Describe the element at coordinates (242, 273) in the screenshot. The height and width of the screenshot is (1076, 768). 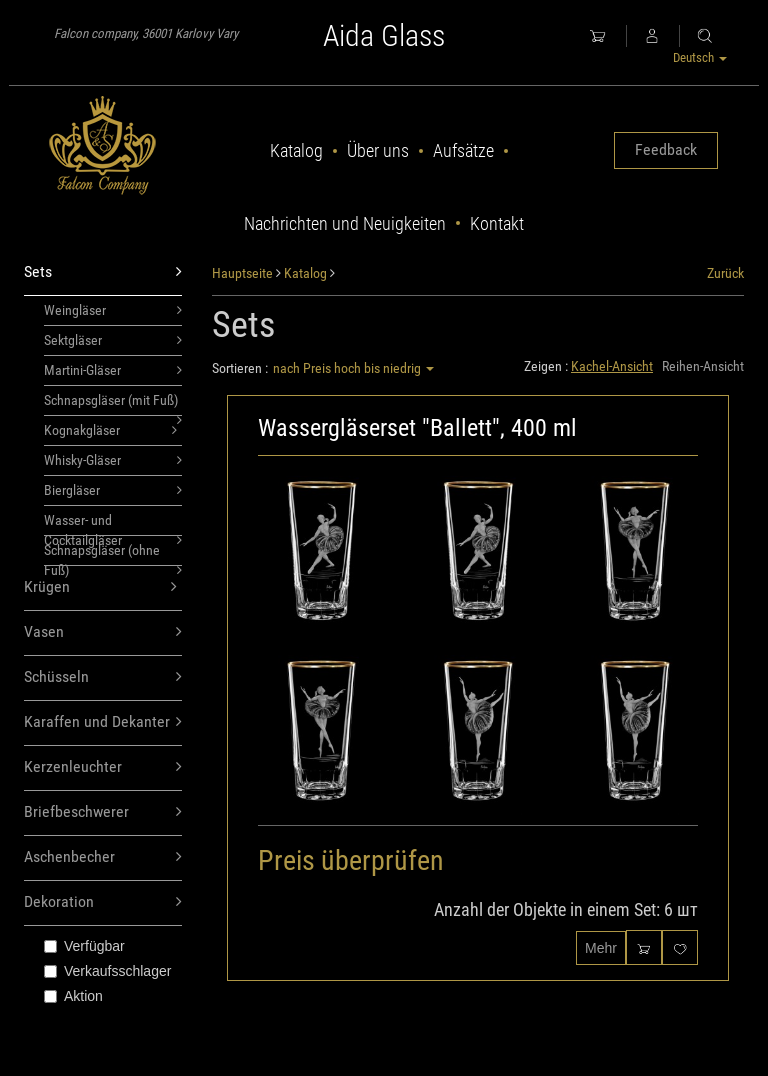
I see `Hauptseite` at that location.